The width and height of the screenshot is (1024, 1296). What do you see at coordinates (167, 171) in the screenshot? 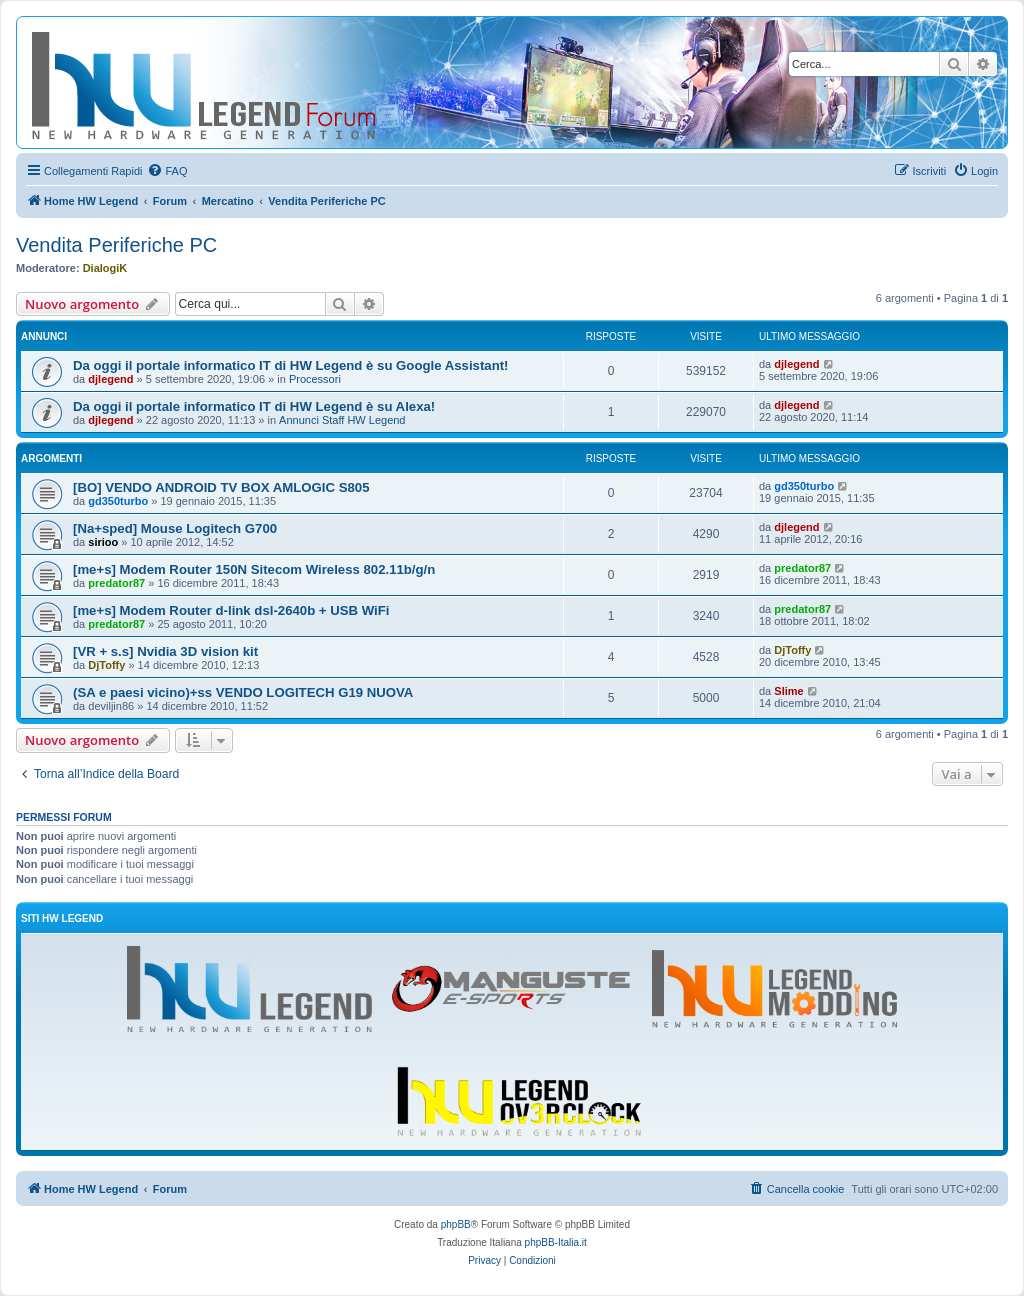
I see `[menuitem]` at bounding box center [167, 171].